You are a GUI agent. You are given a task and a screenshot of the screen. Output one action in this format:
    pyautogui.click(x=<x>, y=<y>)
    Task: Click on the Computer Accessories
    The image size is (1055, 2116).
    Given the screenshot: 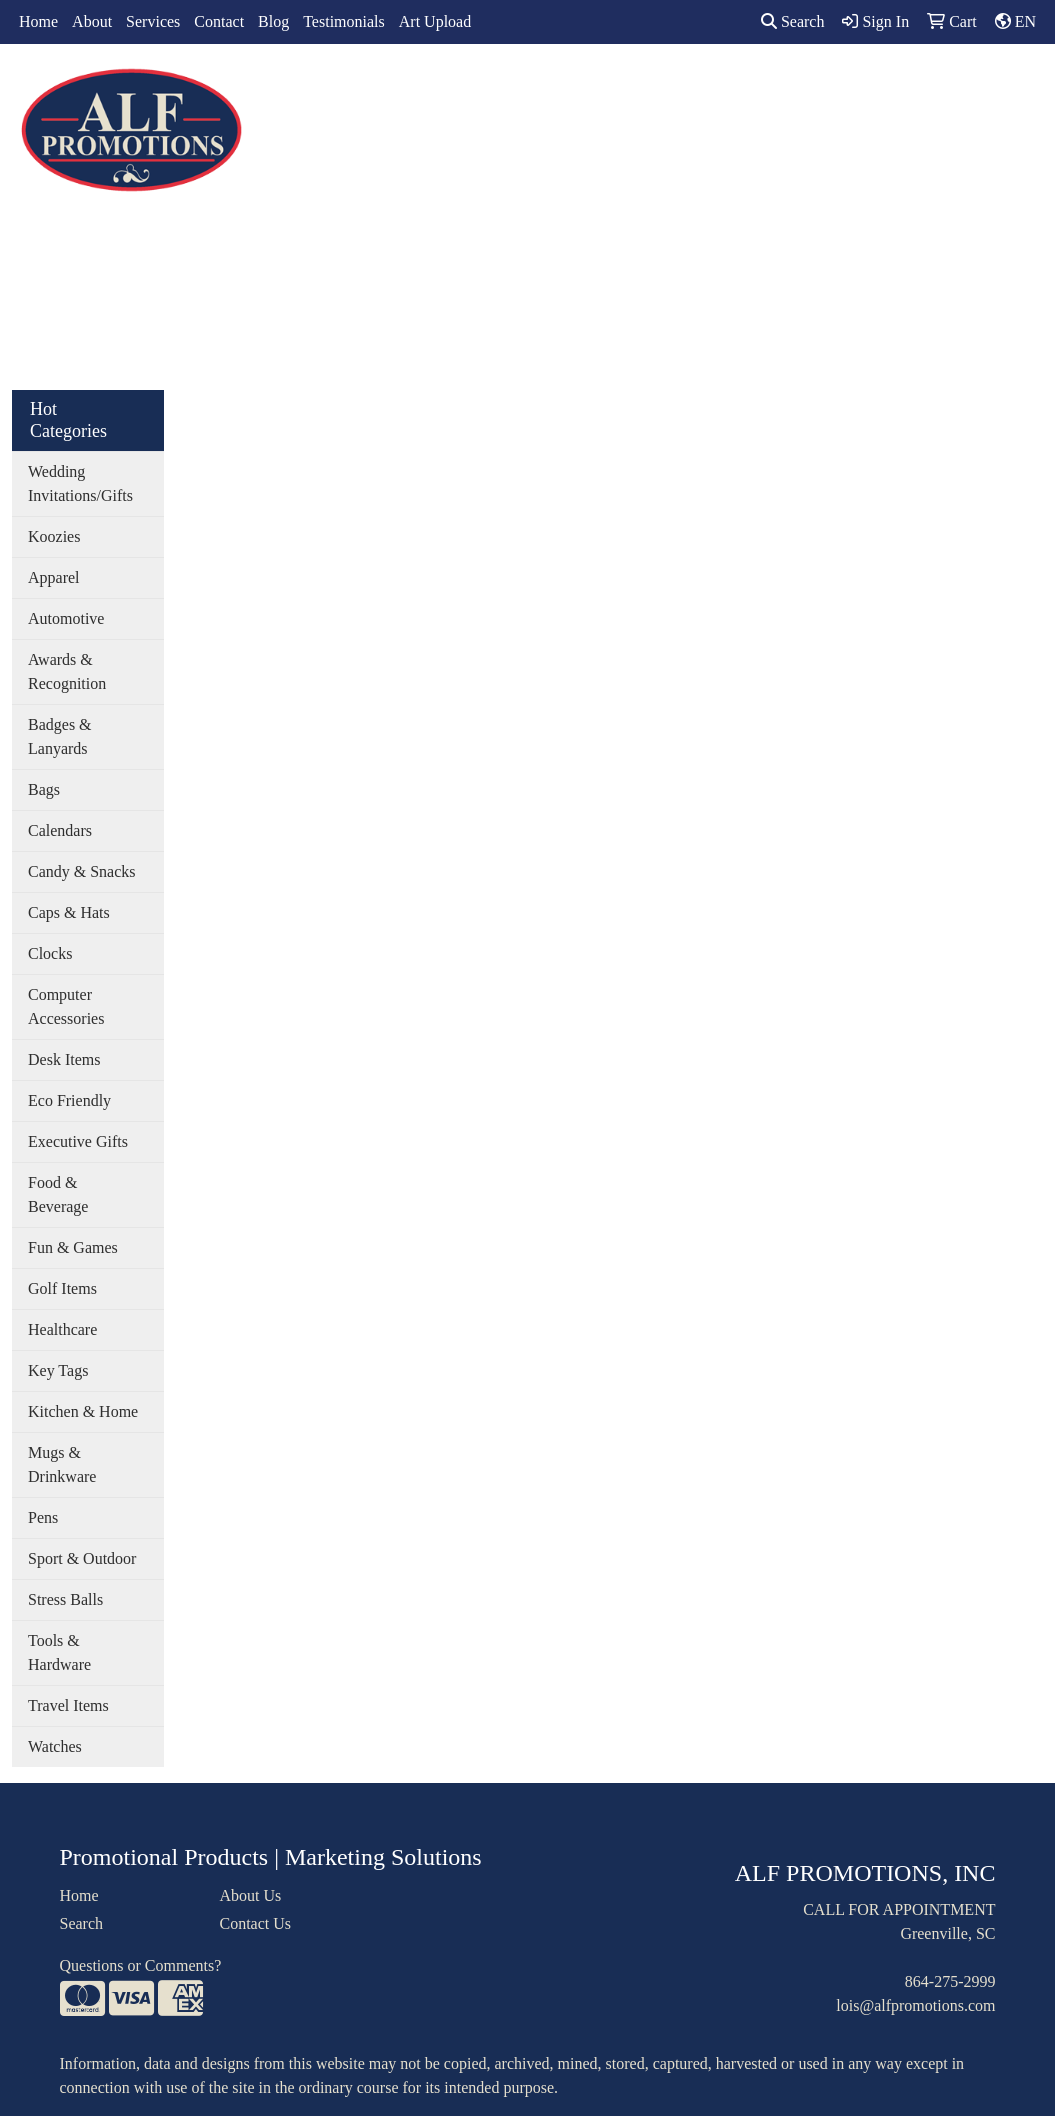 What is the action you would take?
    pyautogui.click(x=66, y=1006)
    